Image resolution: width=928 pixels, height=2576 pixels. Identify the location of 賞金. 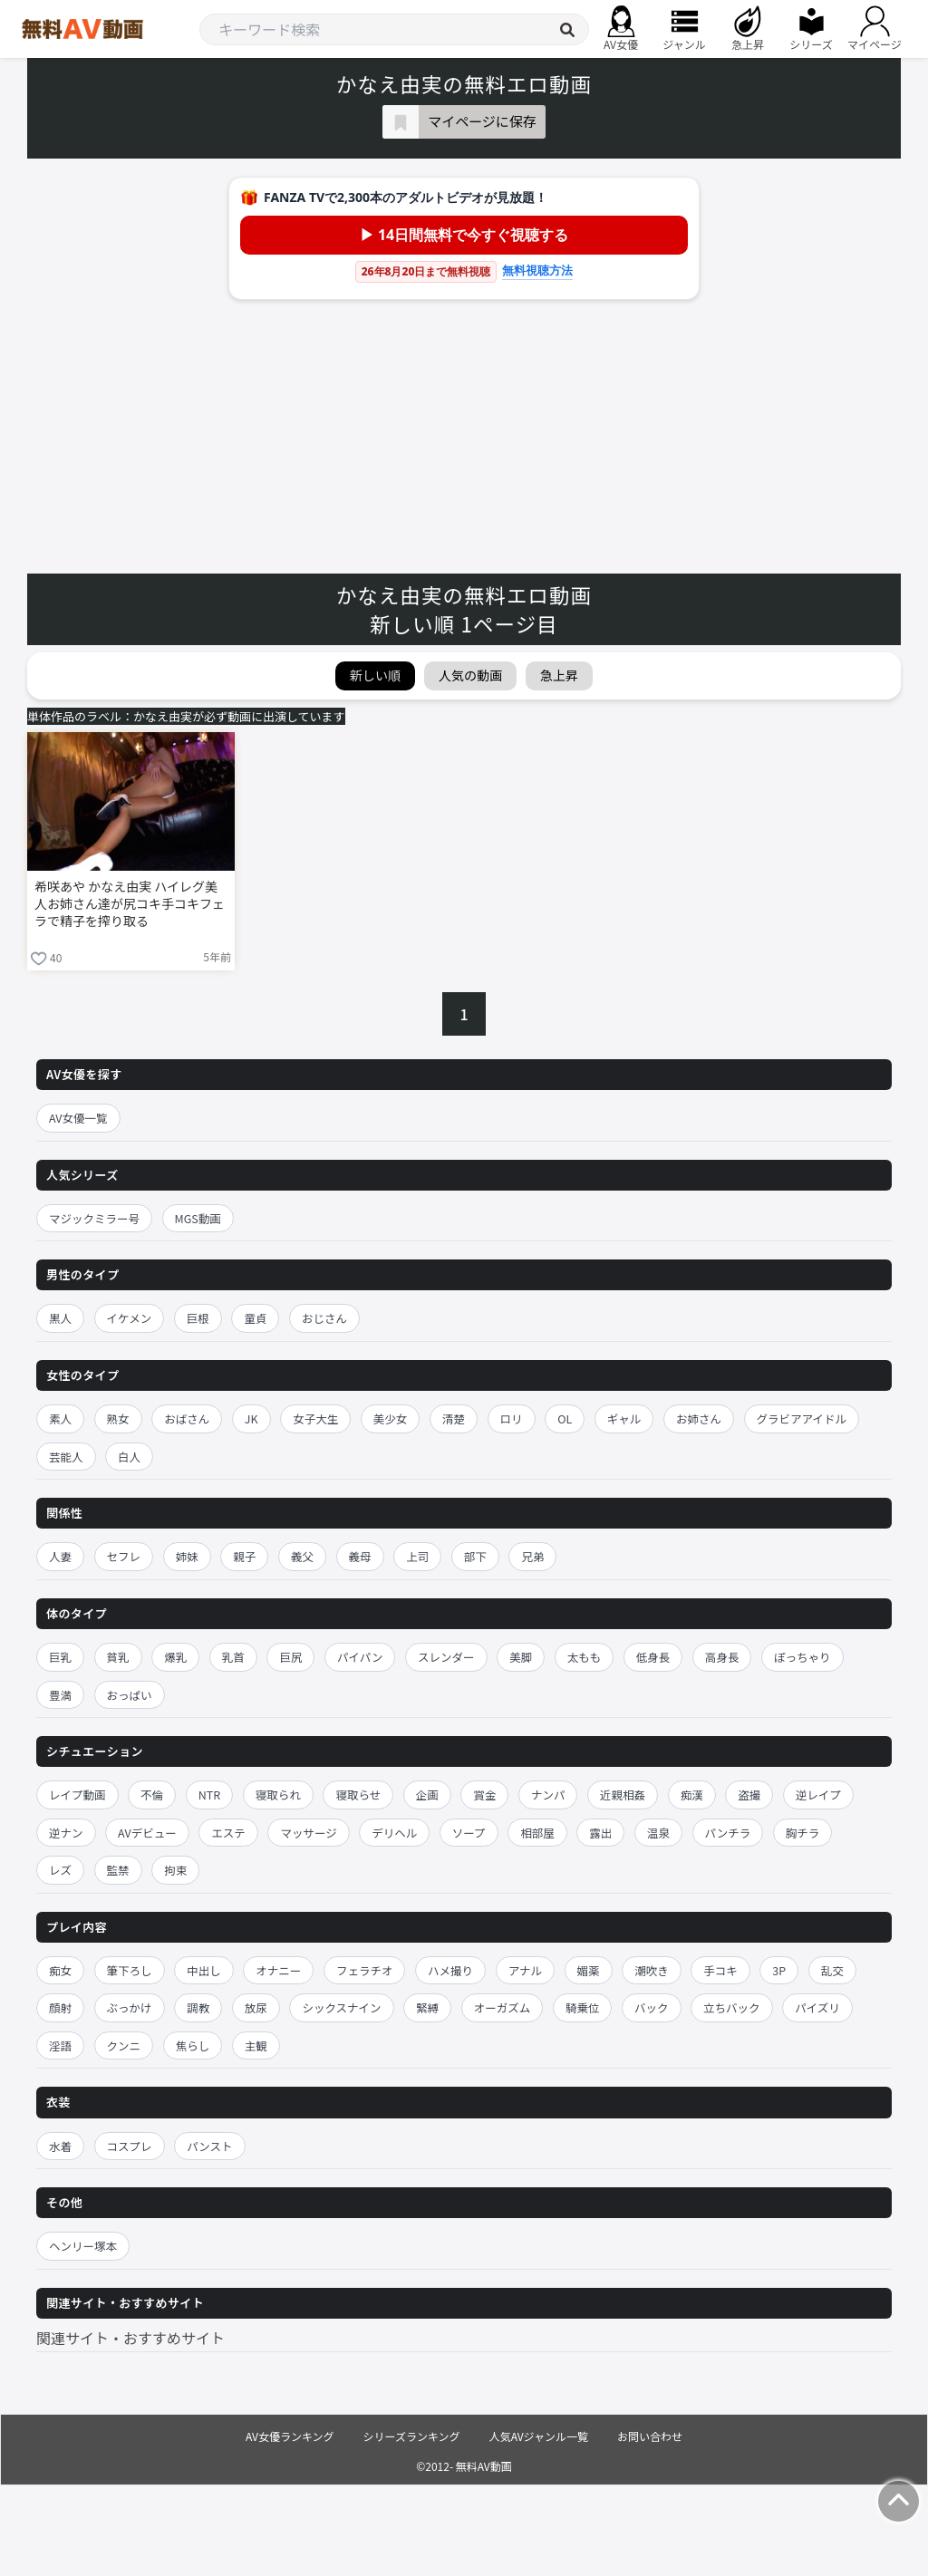
(484, 1794).